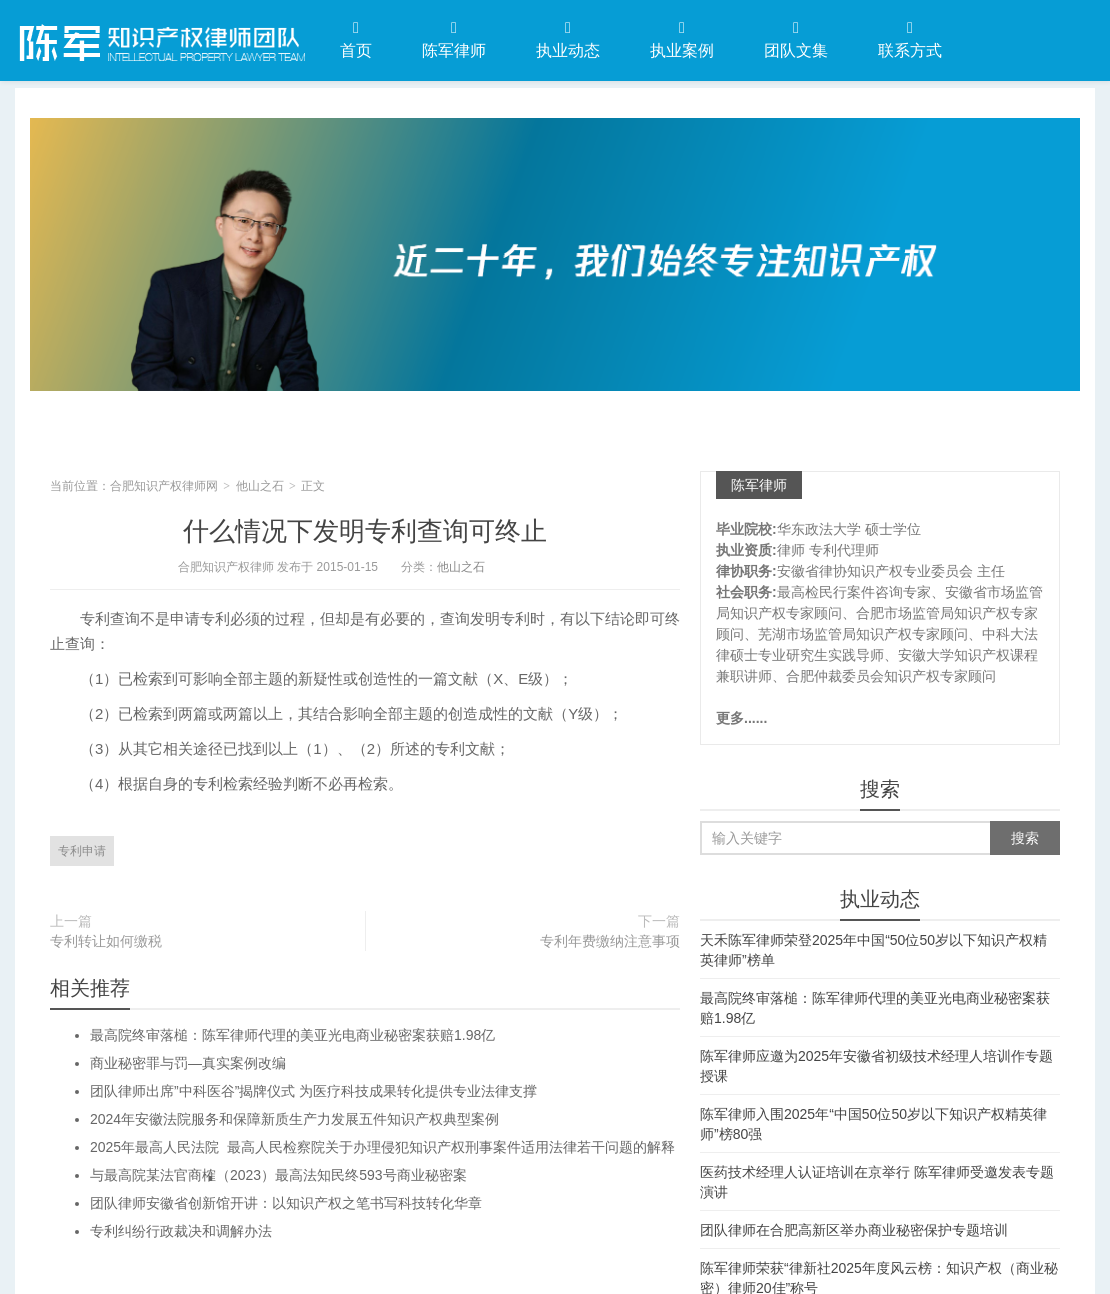 This screenshot has height=1294, width=1110. I want to click on 他山之石, so click(260, 486).